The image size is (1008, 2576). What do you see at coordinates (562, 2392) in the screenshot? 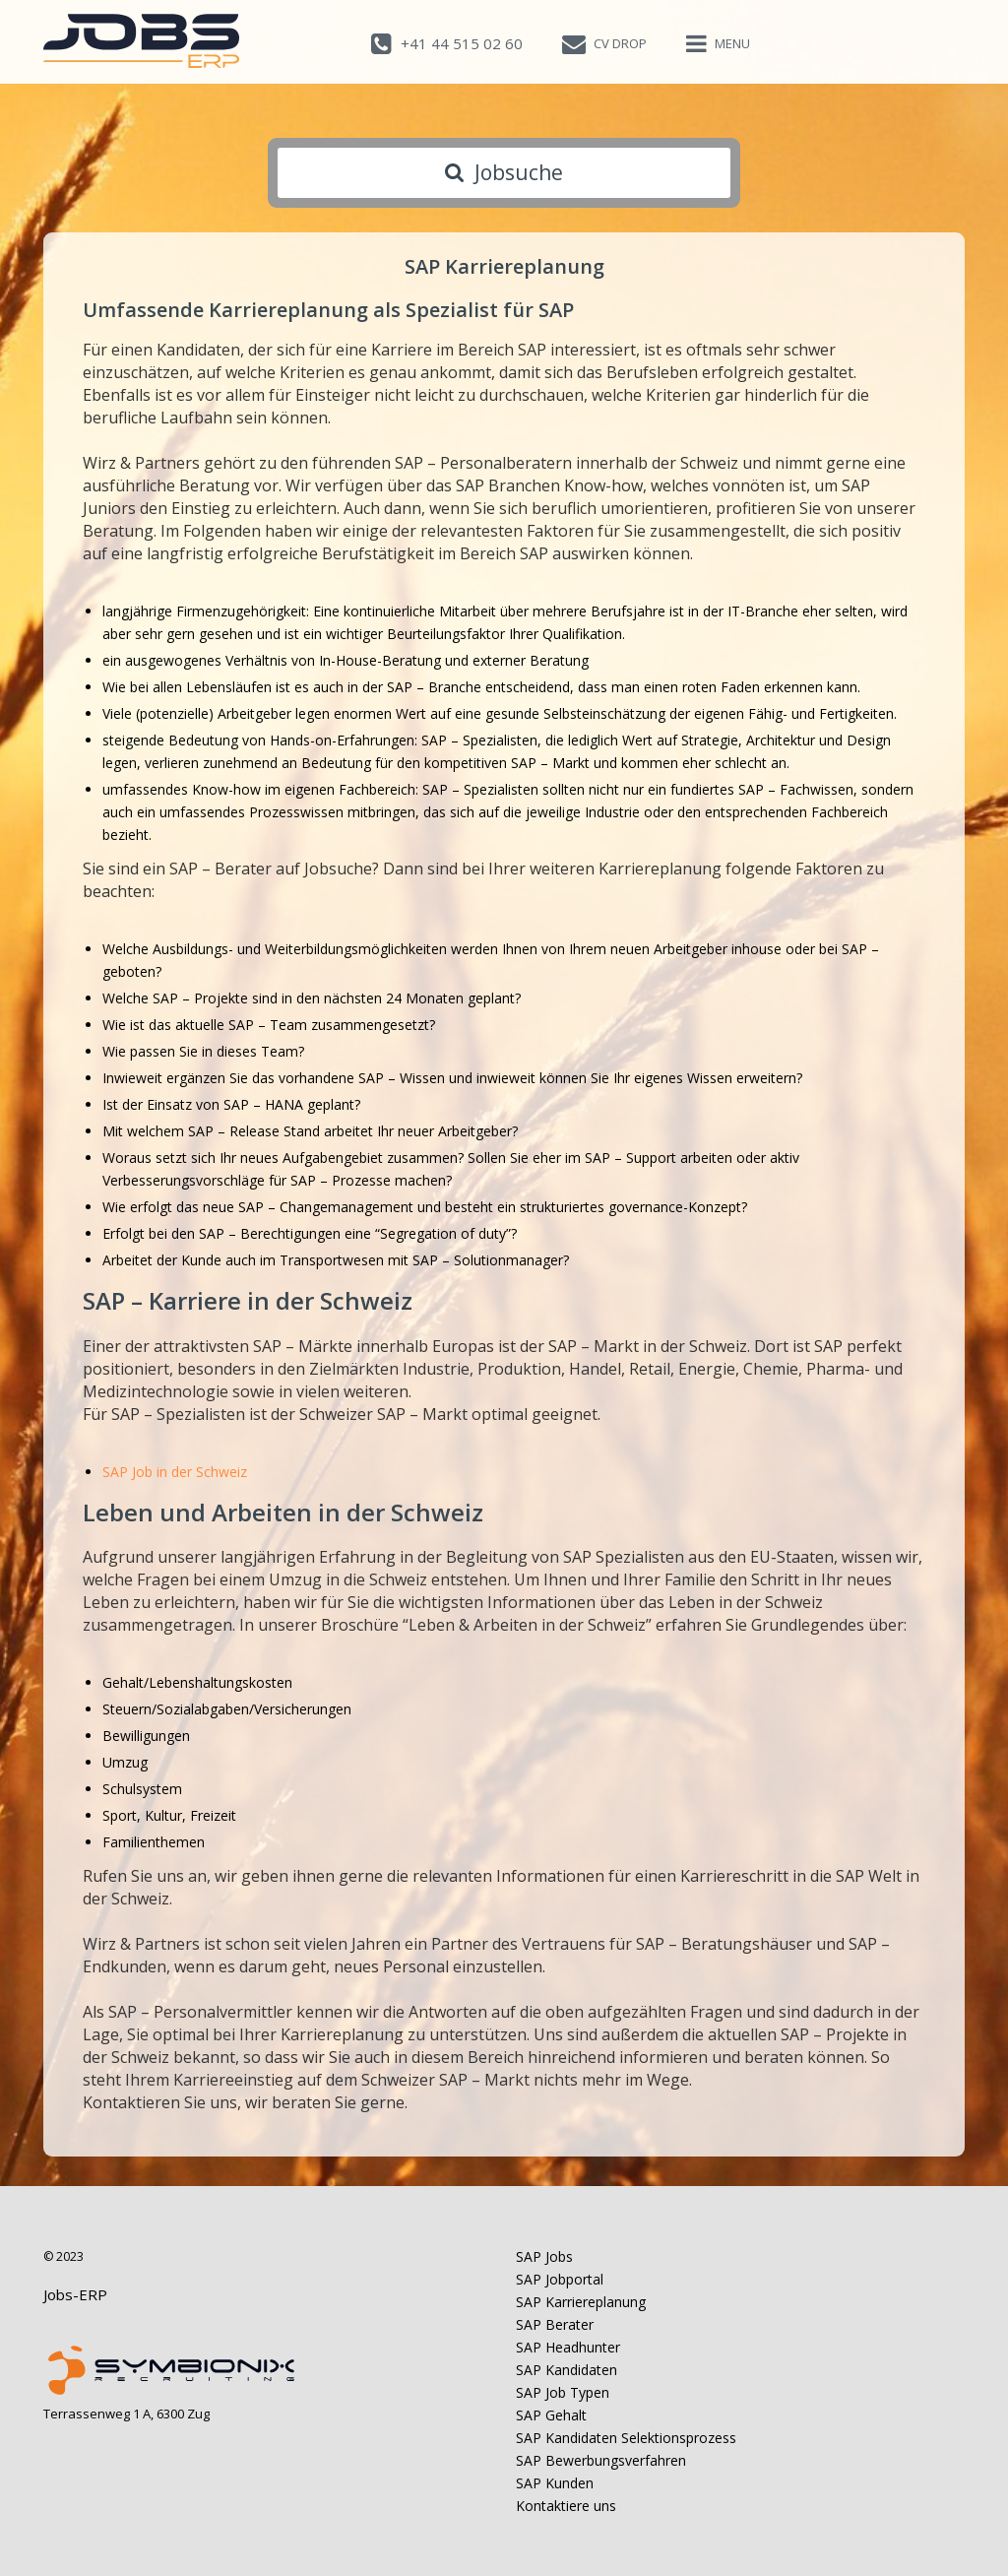
I see `SAP Job Typen` at bounding box center [562, 2392].